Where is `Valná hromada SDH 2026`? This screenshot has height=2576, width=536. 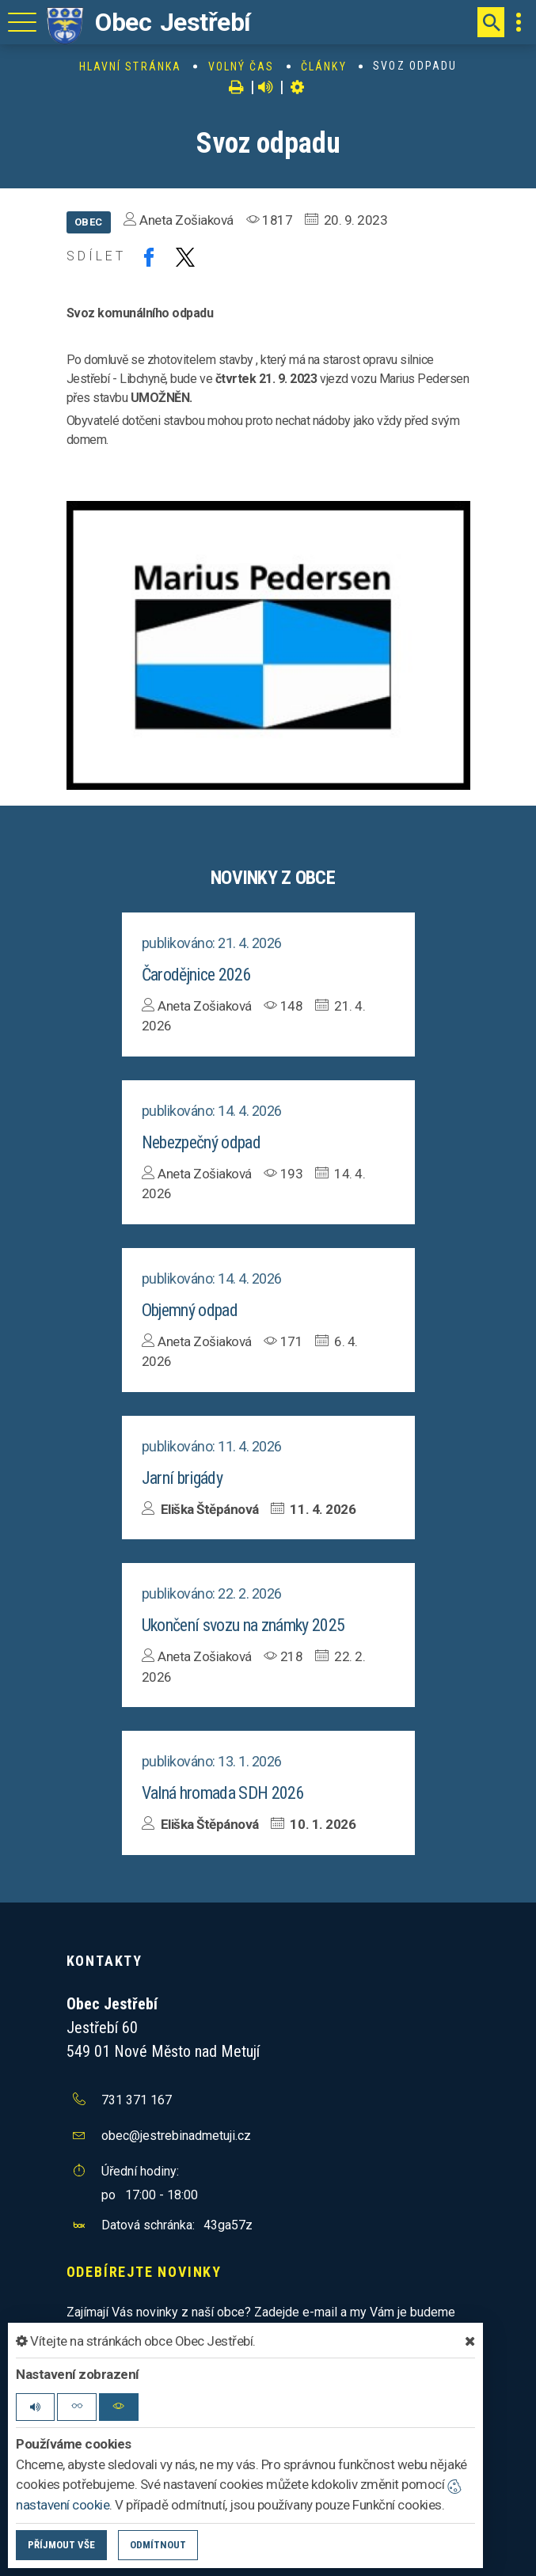 Valná hromada SDH 2026 is located at coordinates (223, 1793).